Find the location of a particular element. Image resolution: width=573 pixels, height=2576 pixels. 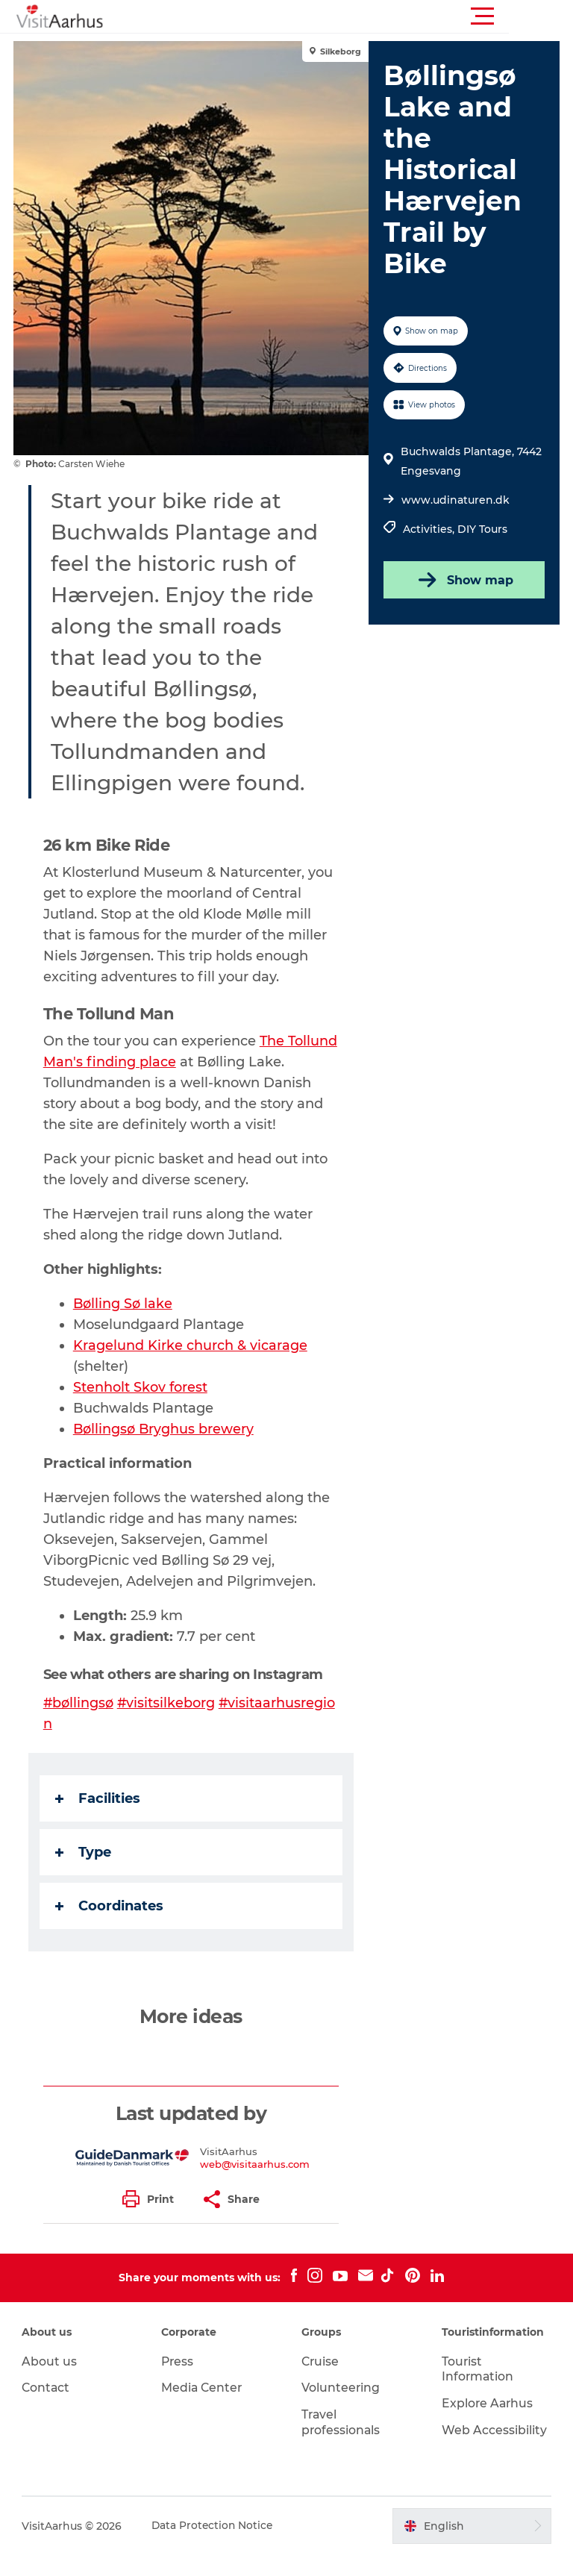

Coordinates is located at coordinates (111, 1927).